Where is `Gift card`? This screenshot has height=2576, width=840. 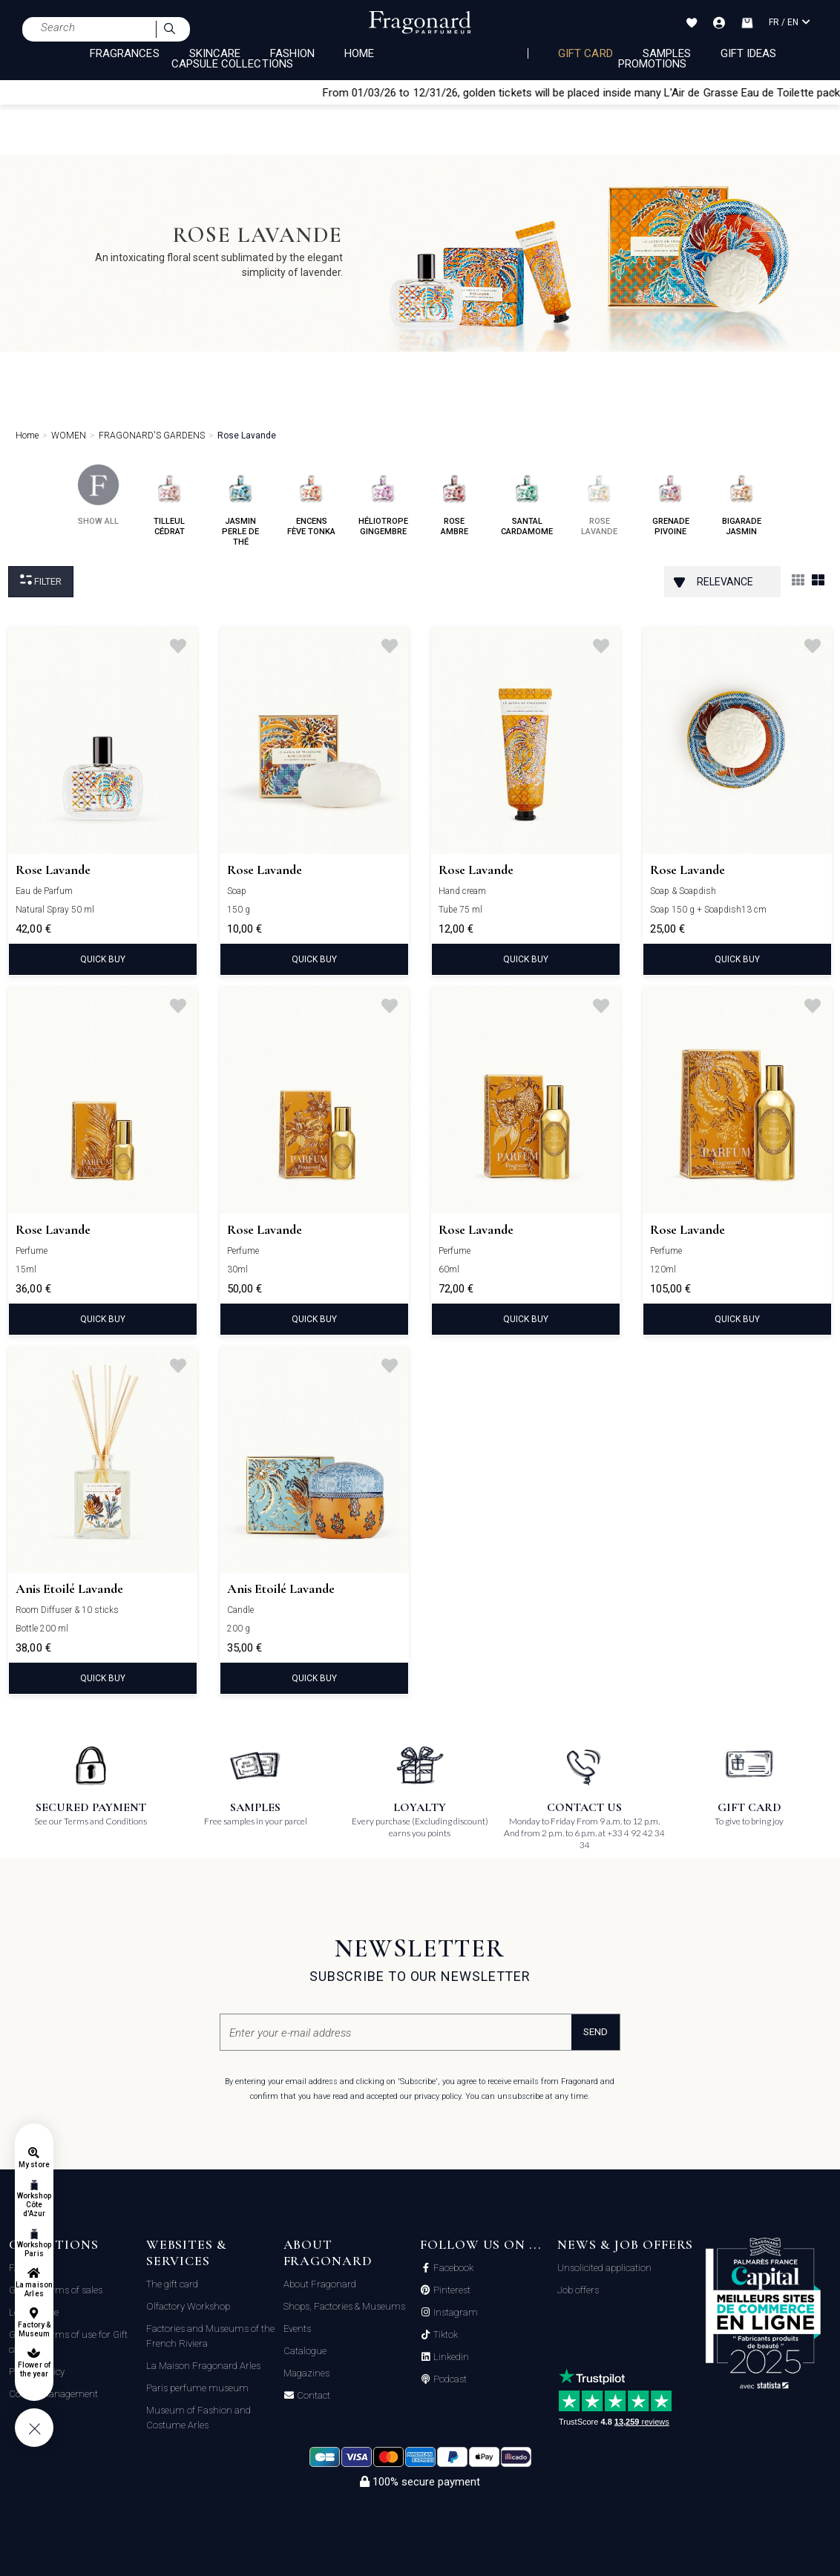
Gift card is located at coordinates (585, 53).